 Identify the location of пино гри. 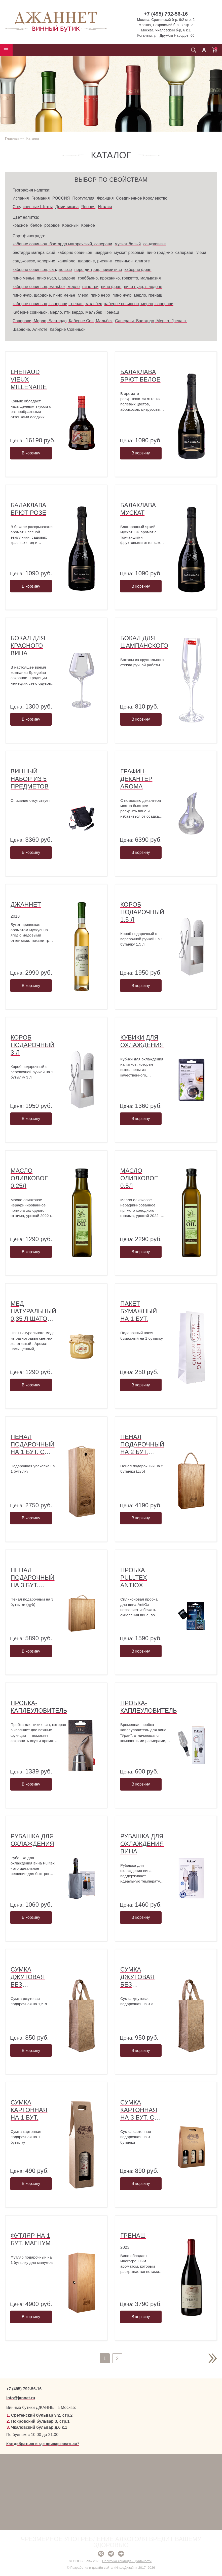
(90, 287).